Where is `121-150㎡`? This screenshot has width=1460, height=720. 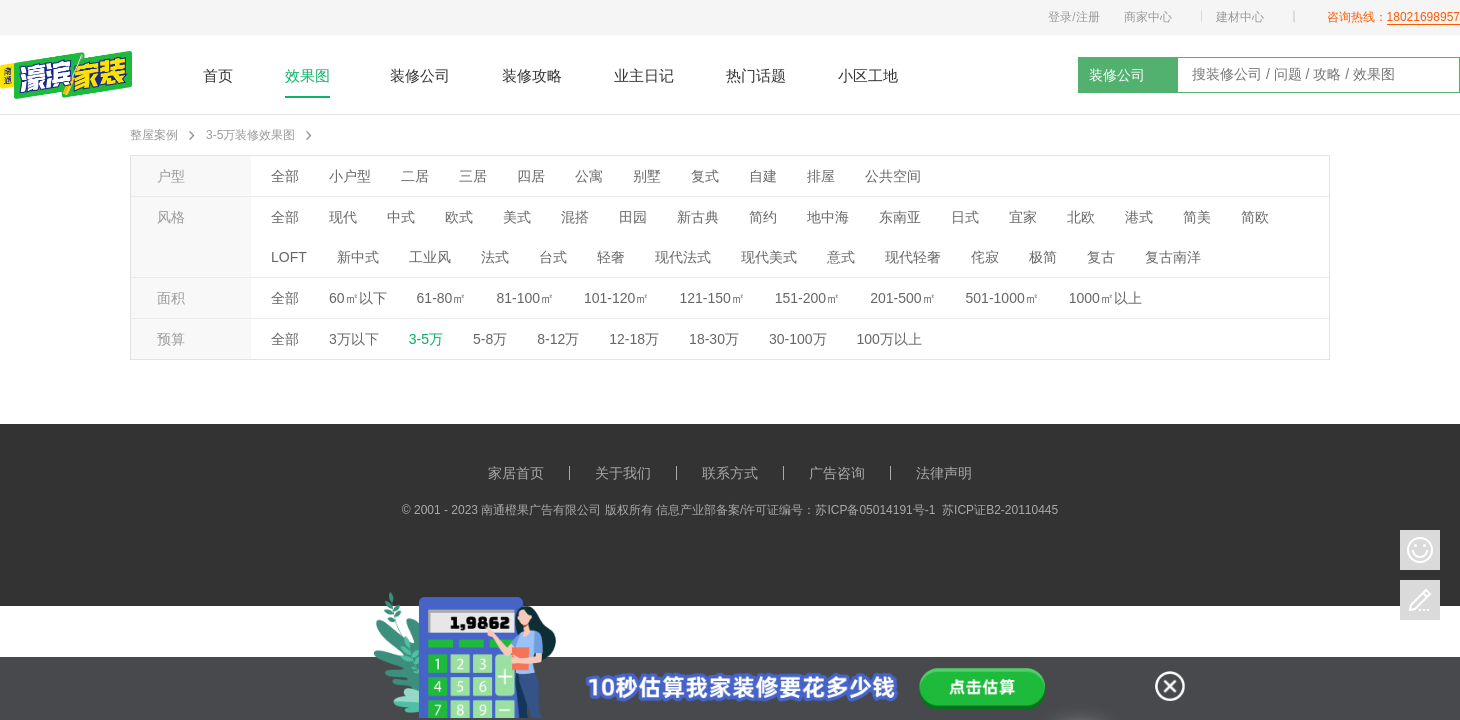
121-150㎡ is located at coordinates (711, 298).